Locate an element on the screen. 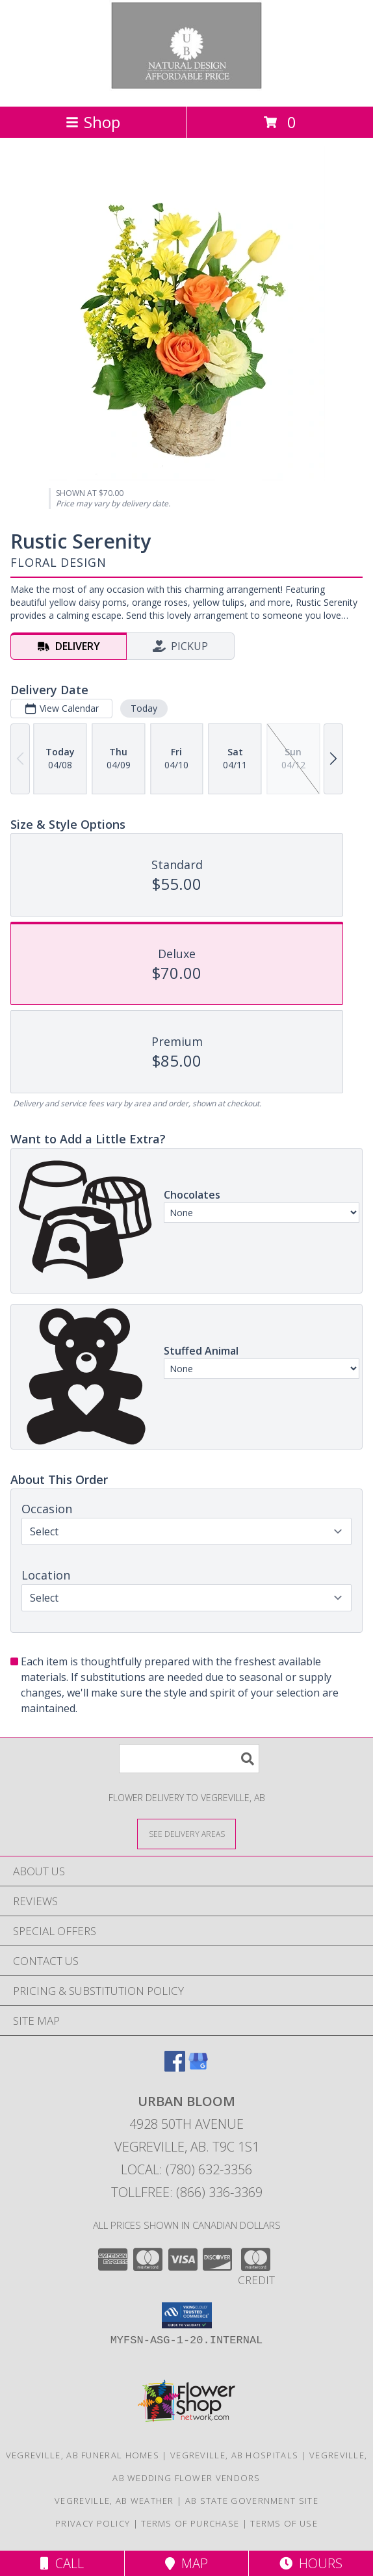 This screenshot has height=2576, width=373. Shop is located at coordinates (93, 122).